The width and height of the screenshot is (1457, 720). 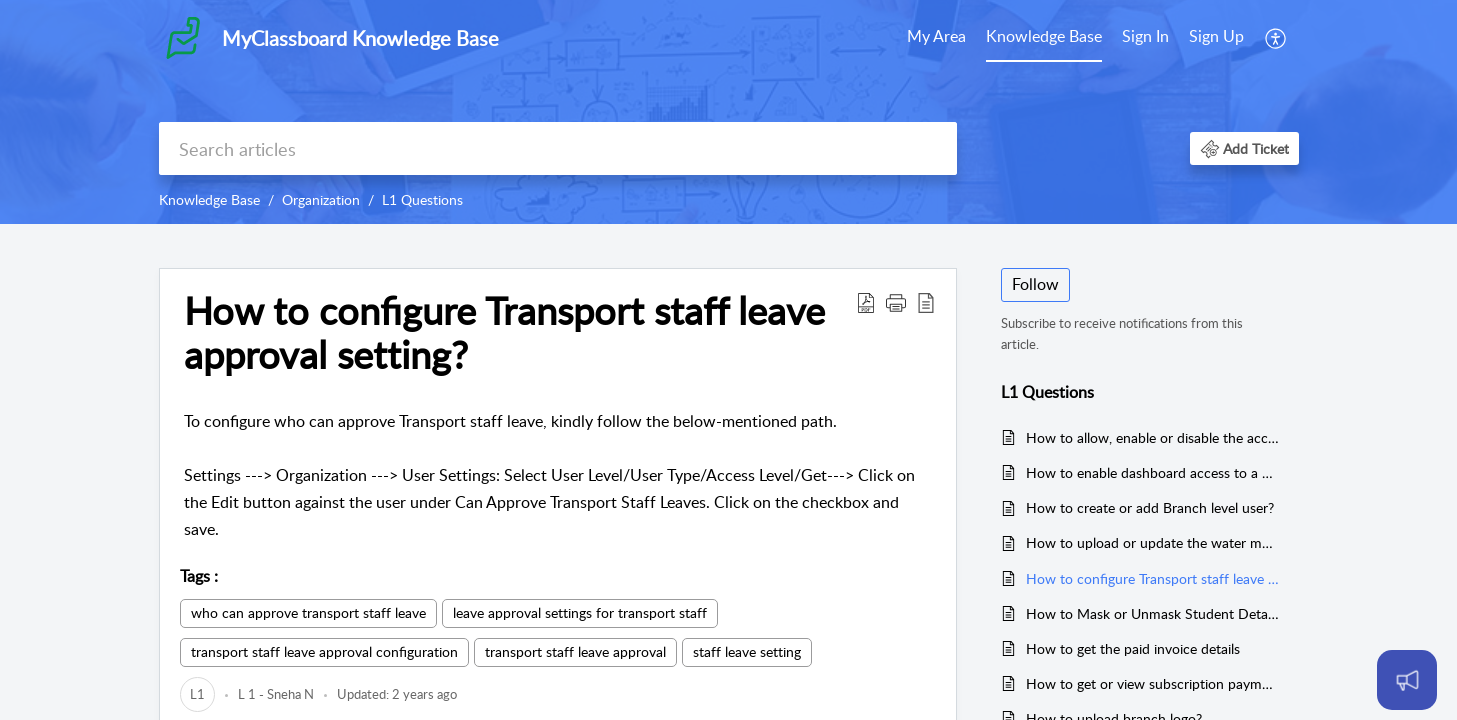 What do you see at coordinates (1133, 648) in the screenshot?
I see `How to get the paid invoice details` at bounding box center [1133, 648].